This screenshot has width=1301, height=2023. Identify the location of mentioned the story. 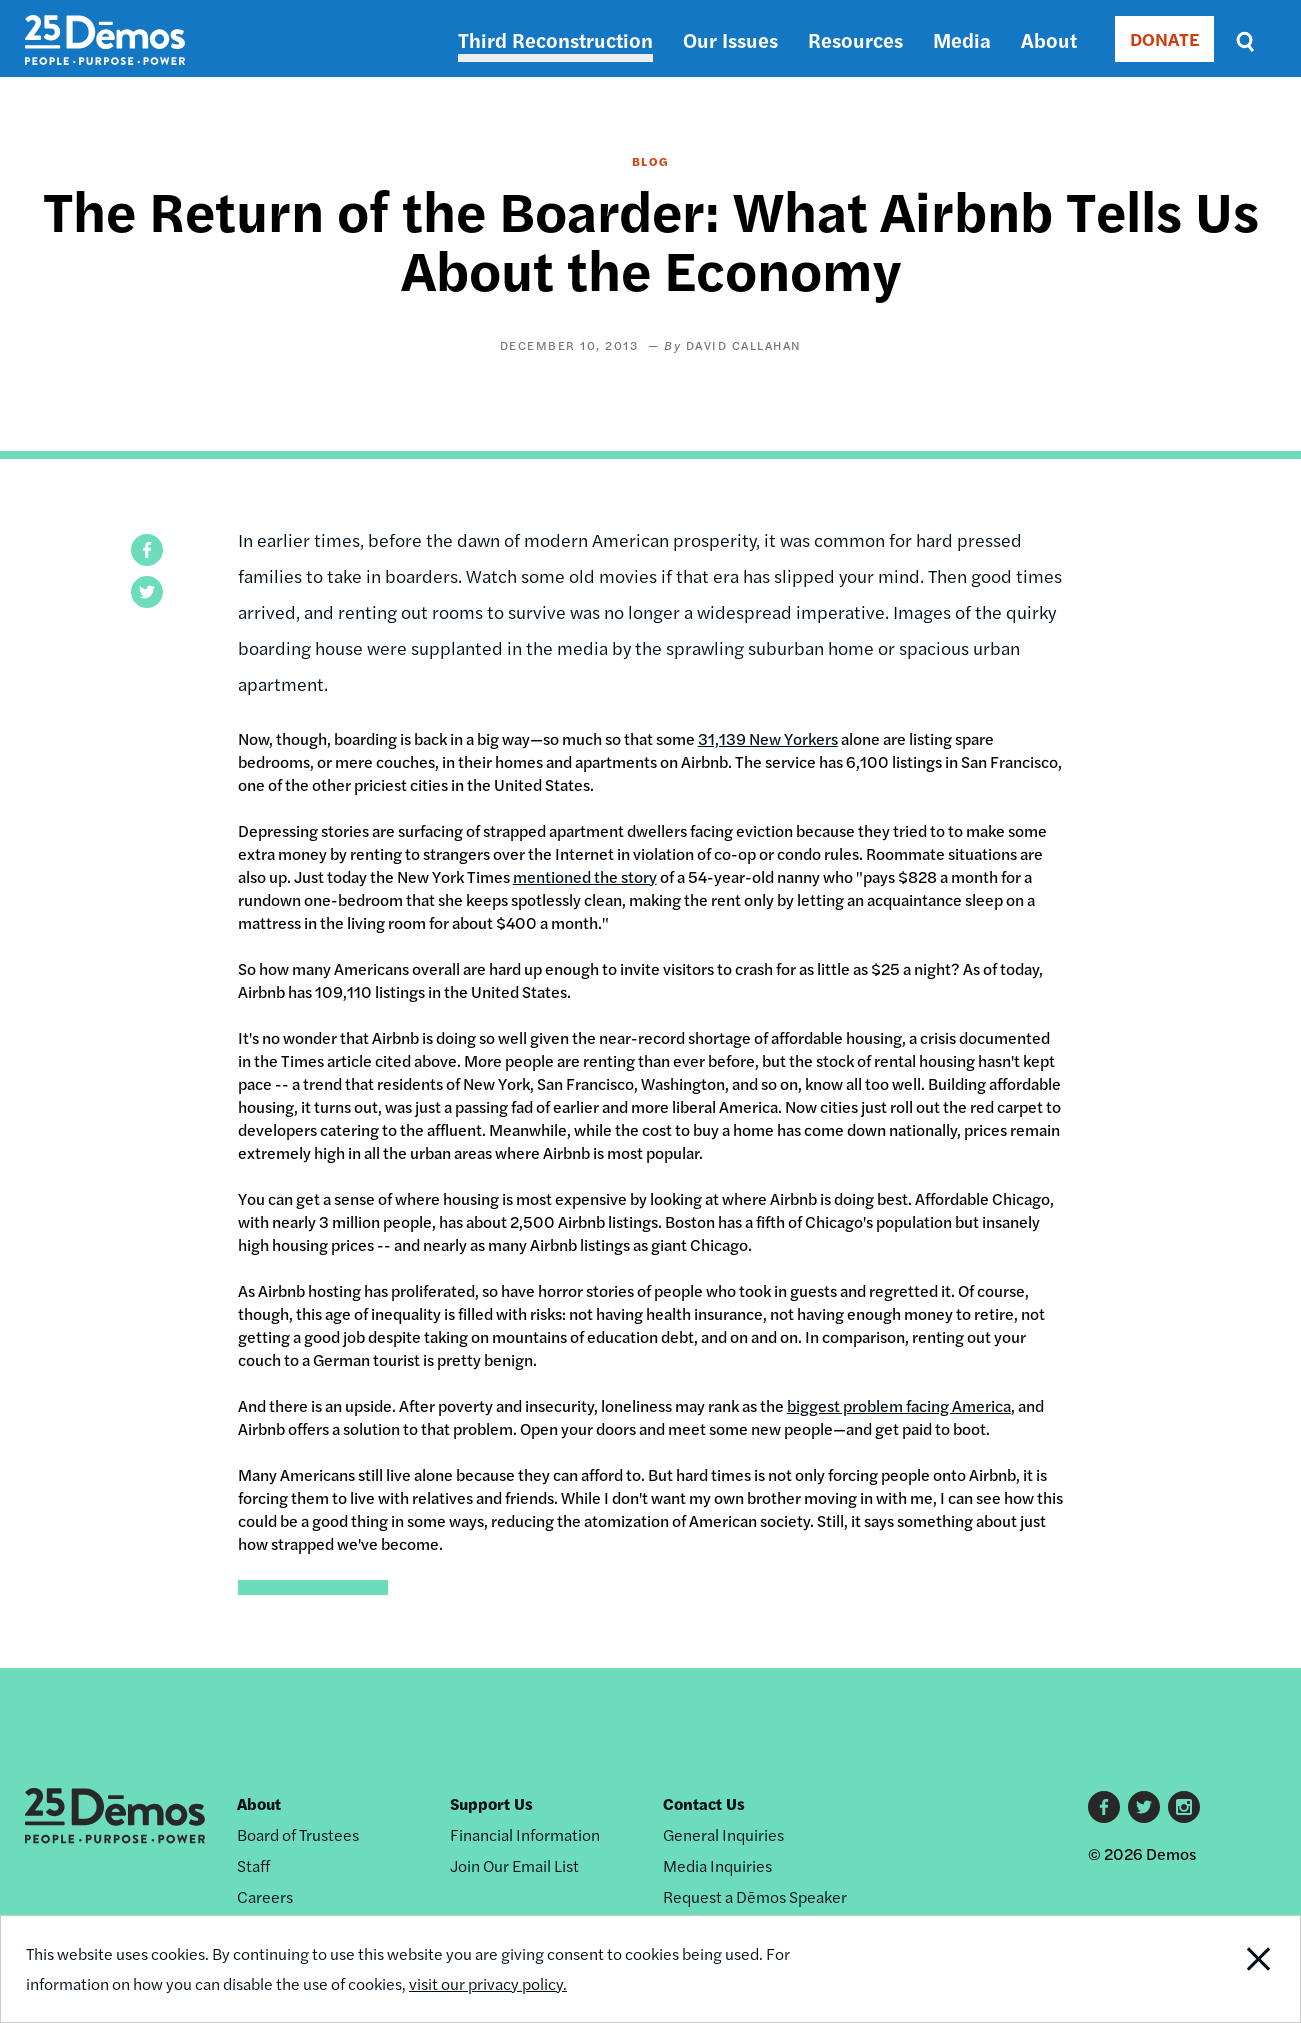
(585, 876).